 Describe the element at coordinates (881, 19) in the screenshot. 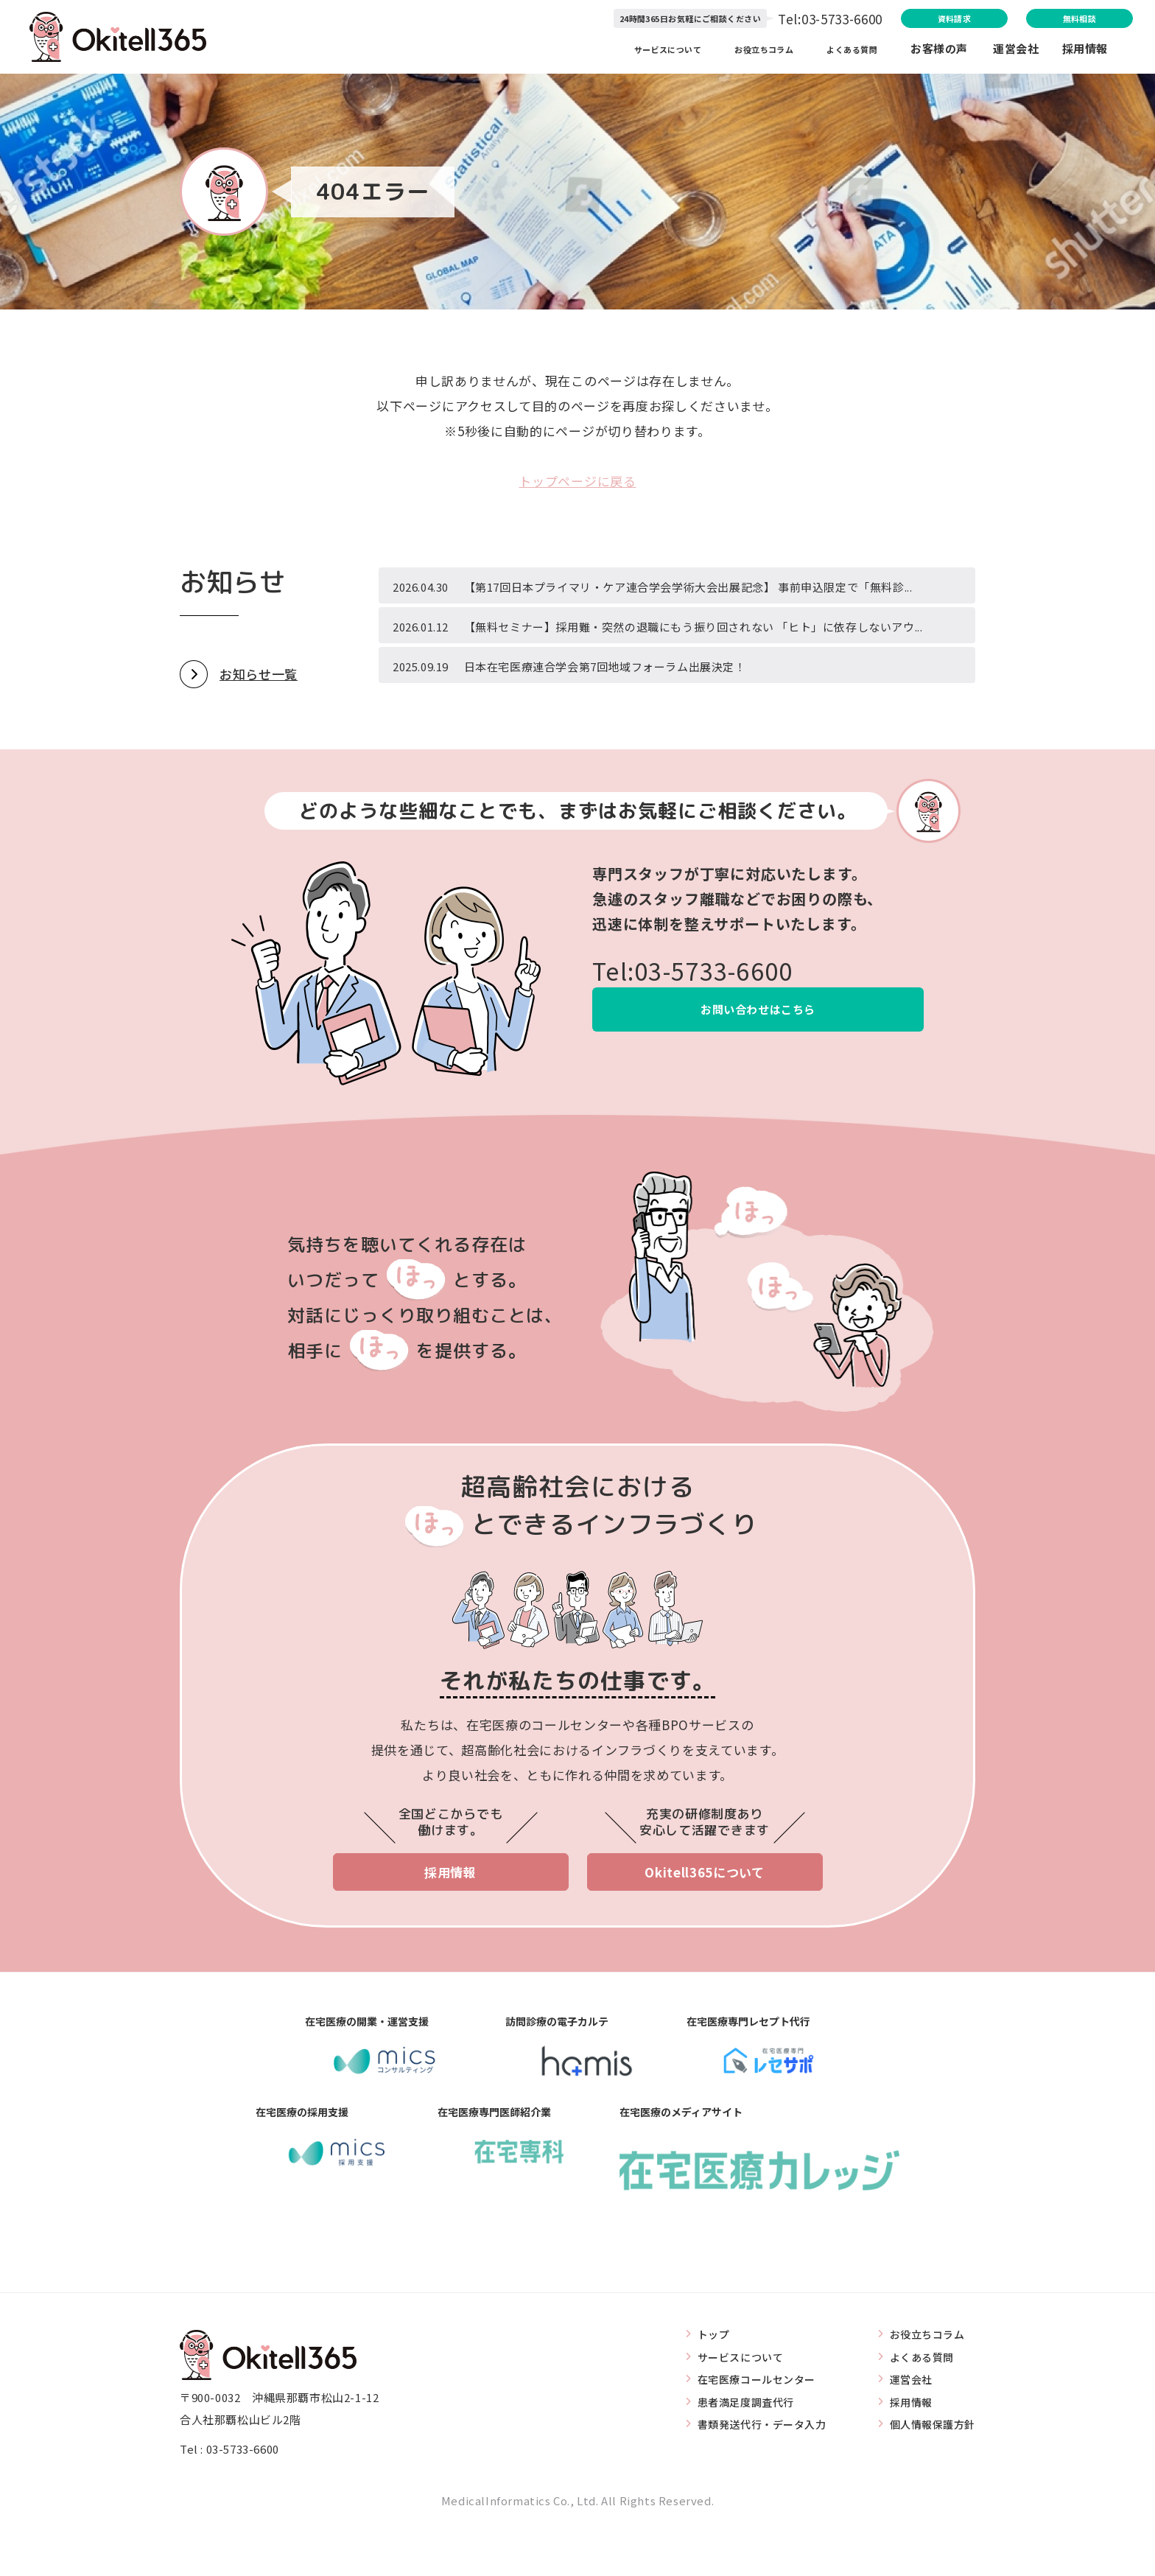

I see `資料請求` at that location.